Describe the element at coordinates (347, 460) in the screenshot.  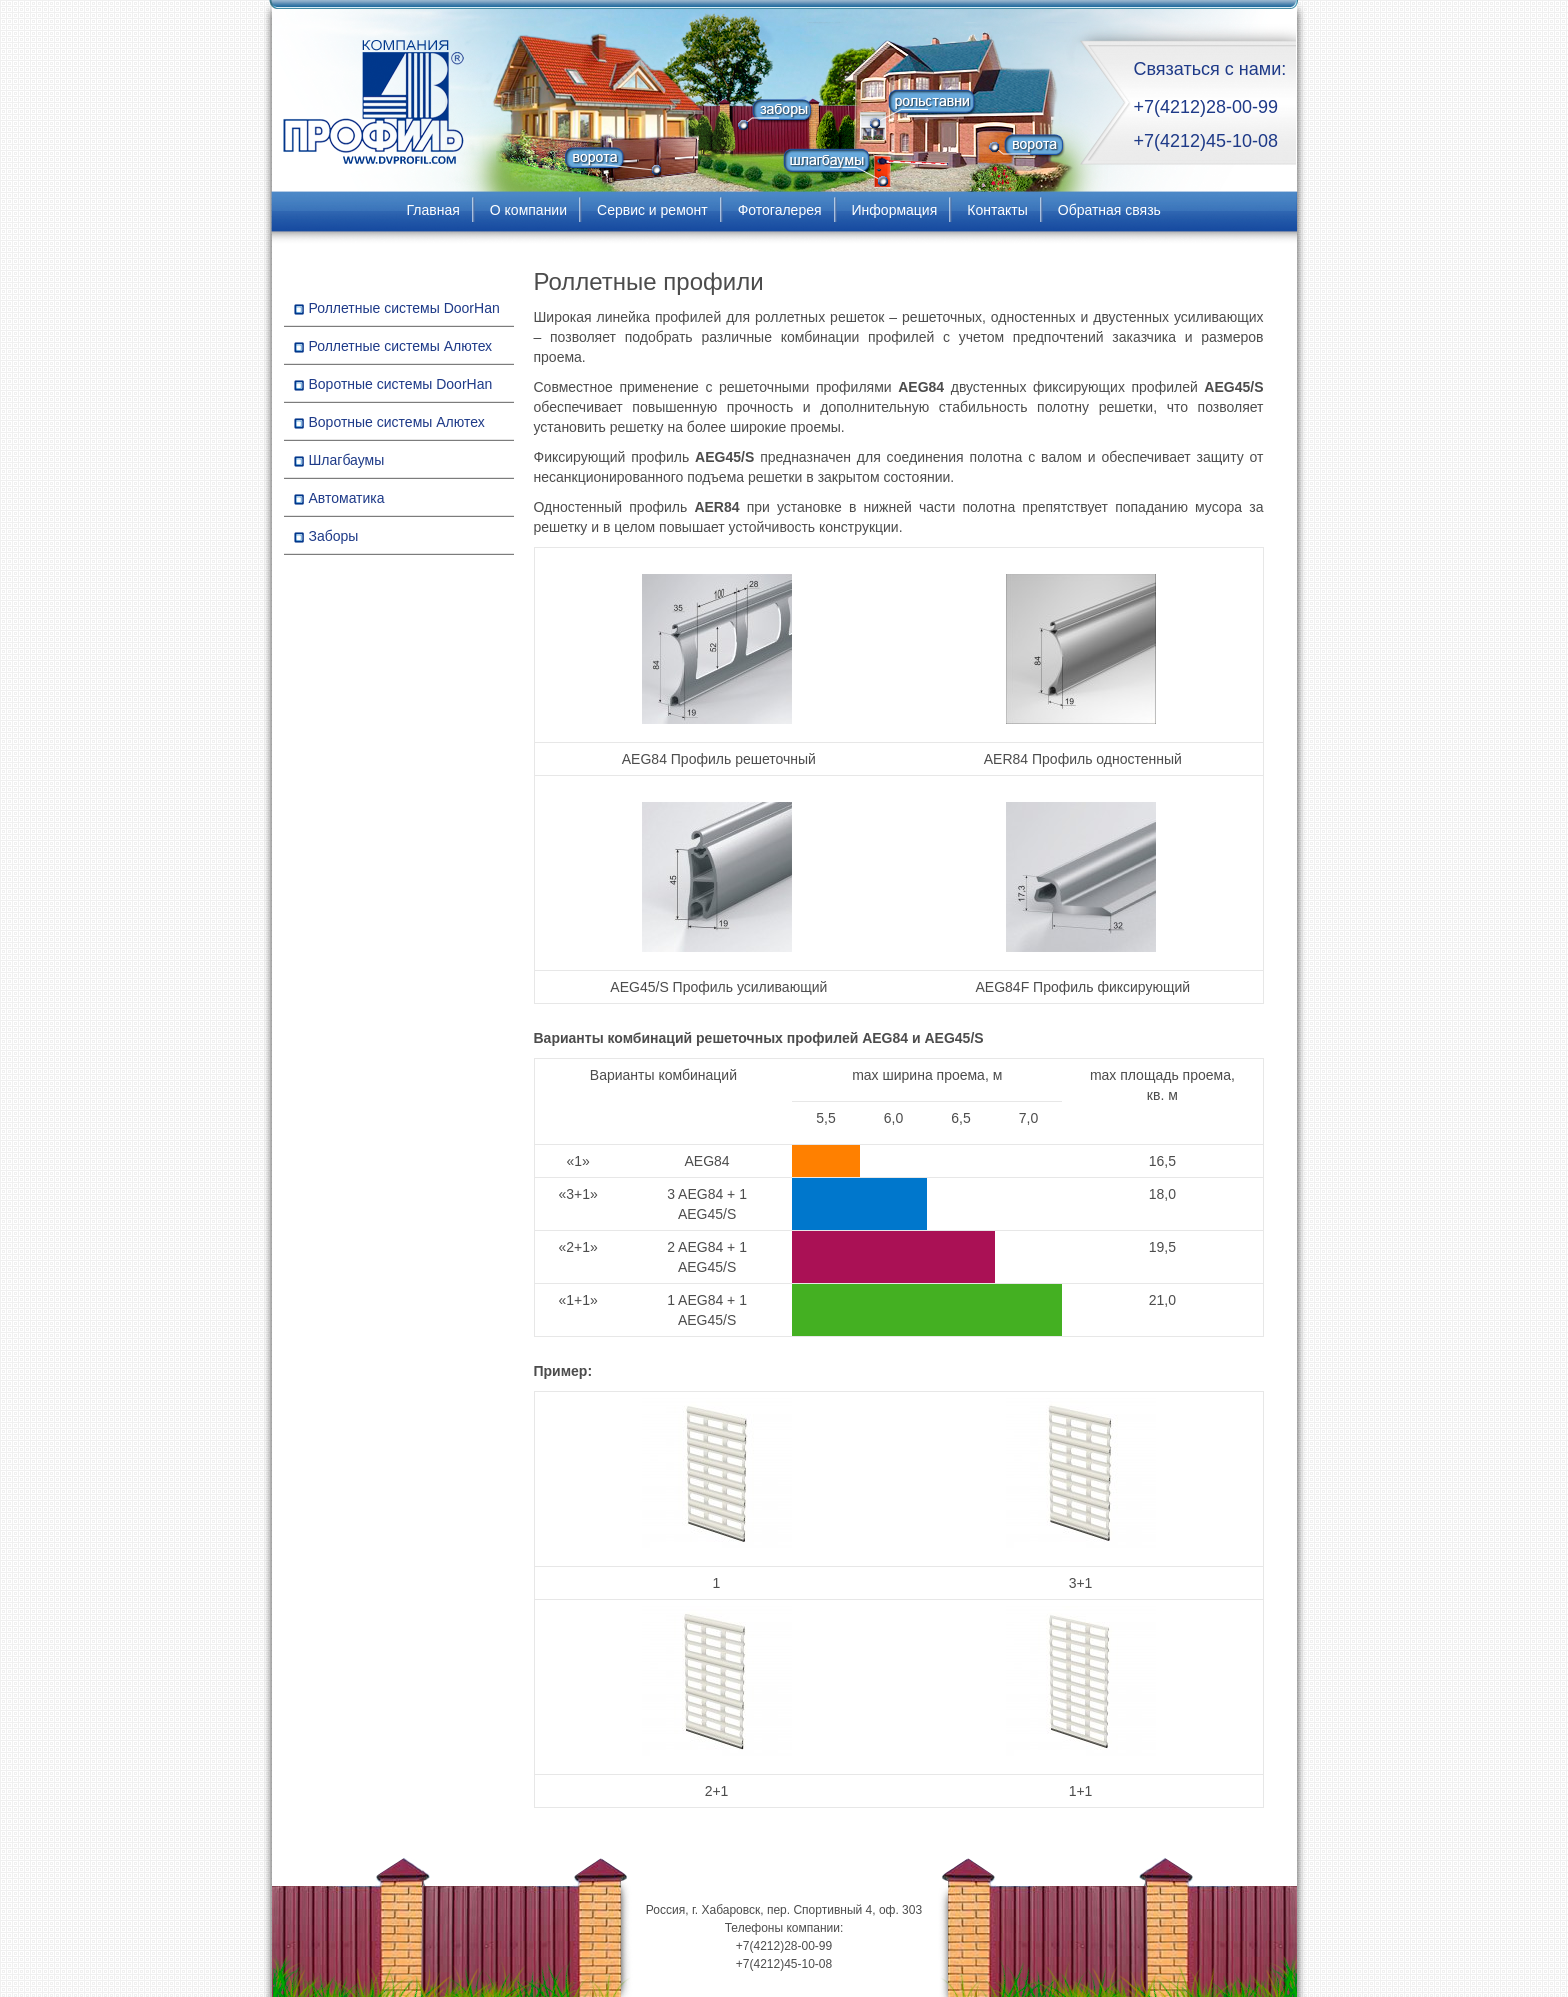
I see `Шлагбаумы` at that location.